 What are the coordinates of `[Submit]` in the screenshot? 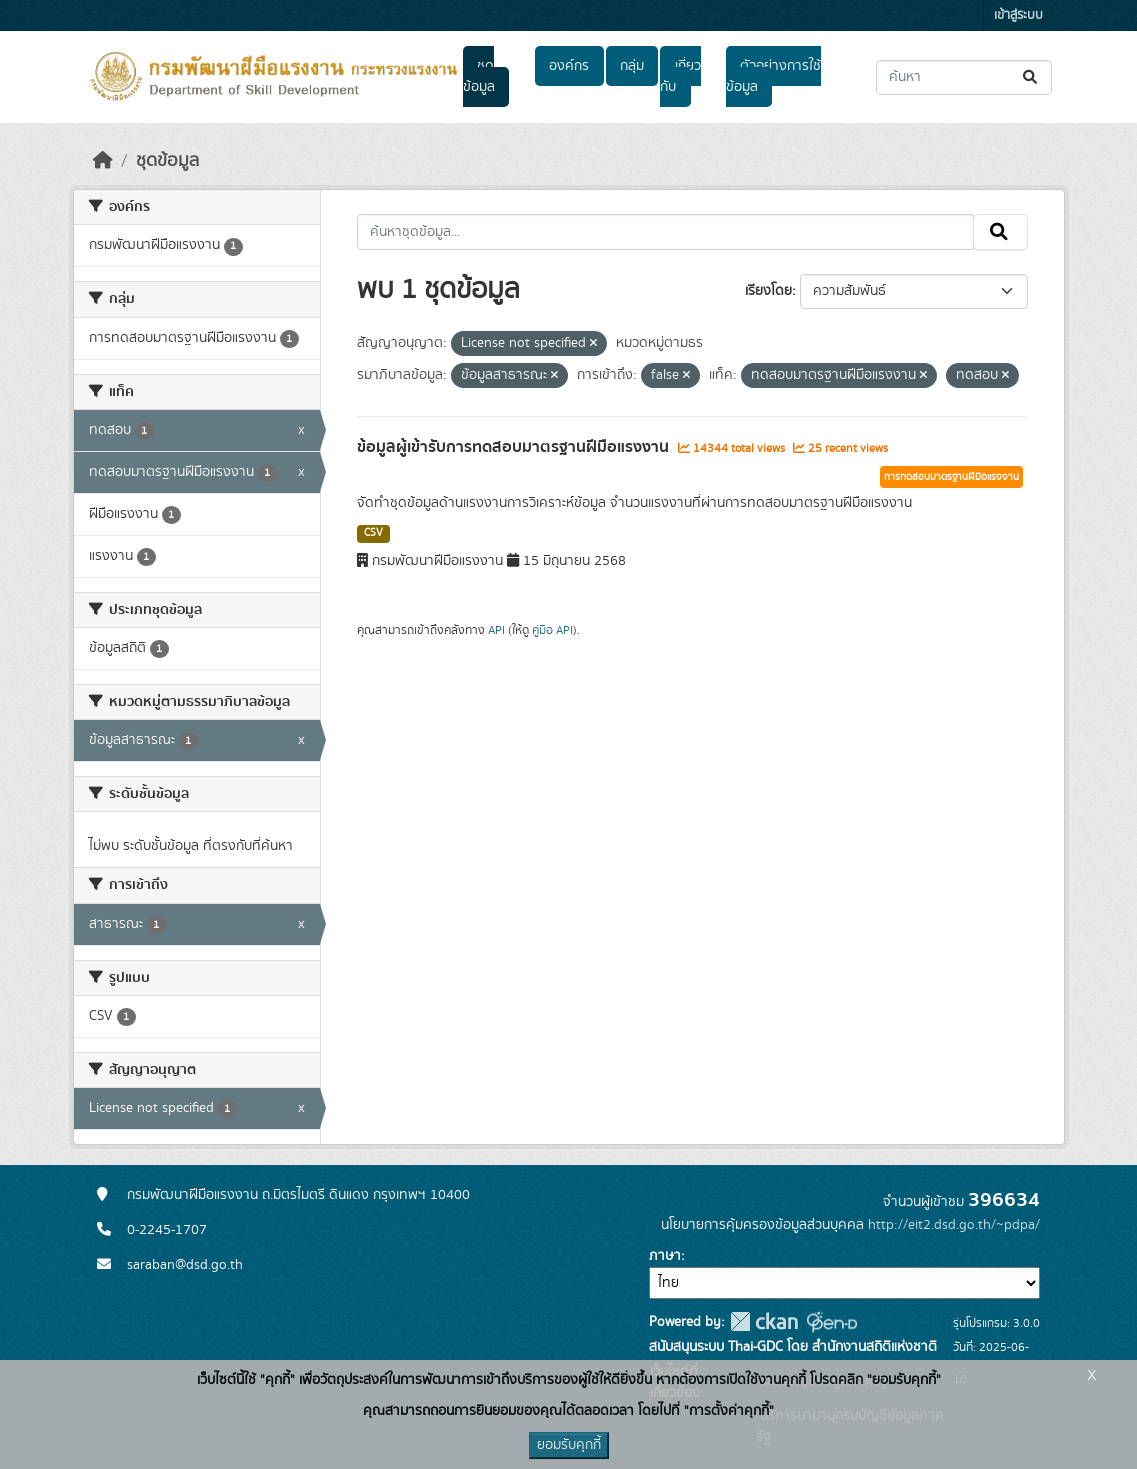 It's located at (1031, 77).